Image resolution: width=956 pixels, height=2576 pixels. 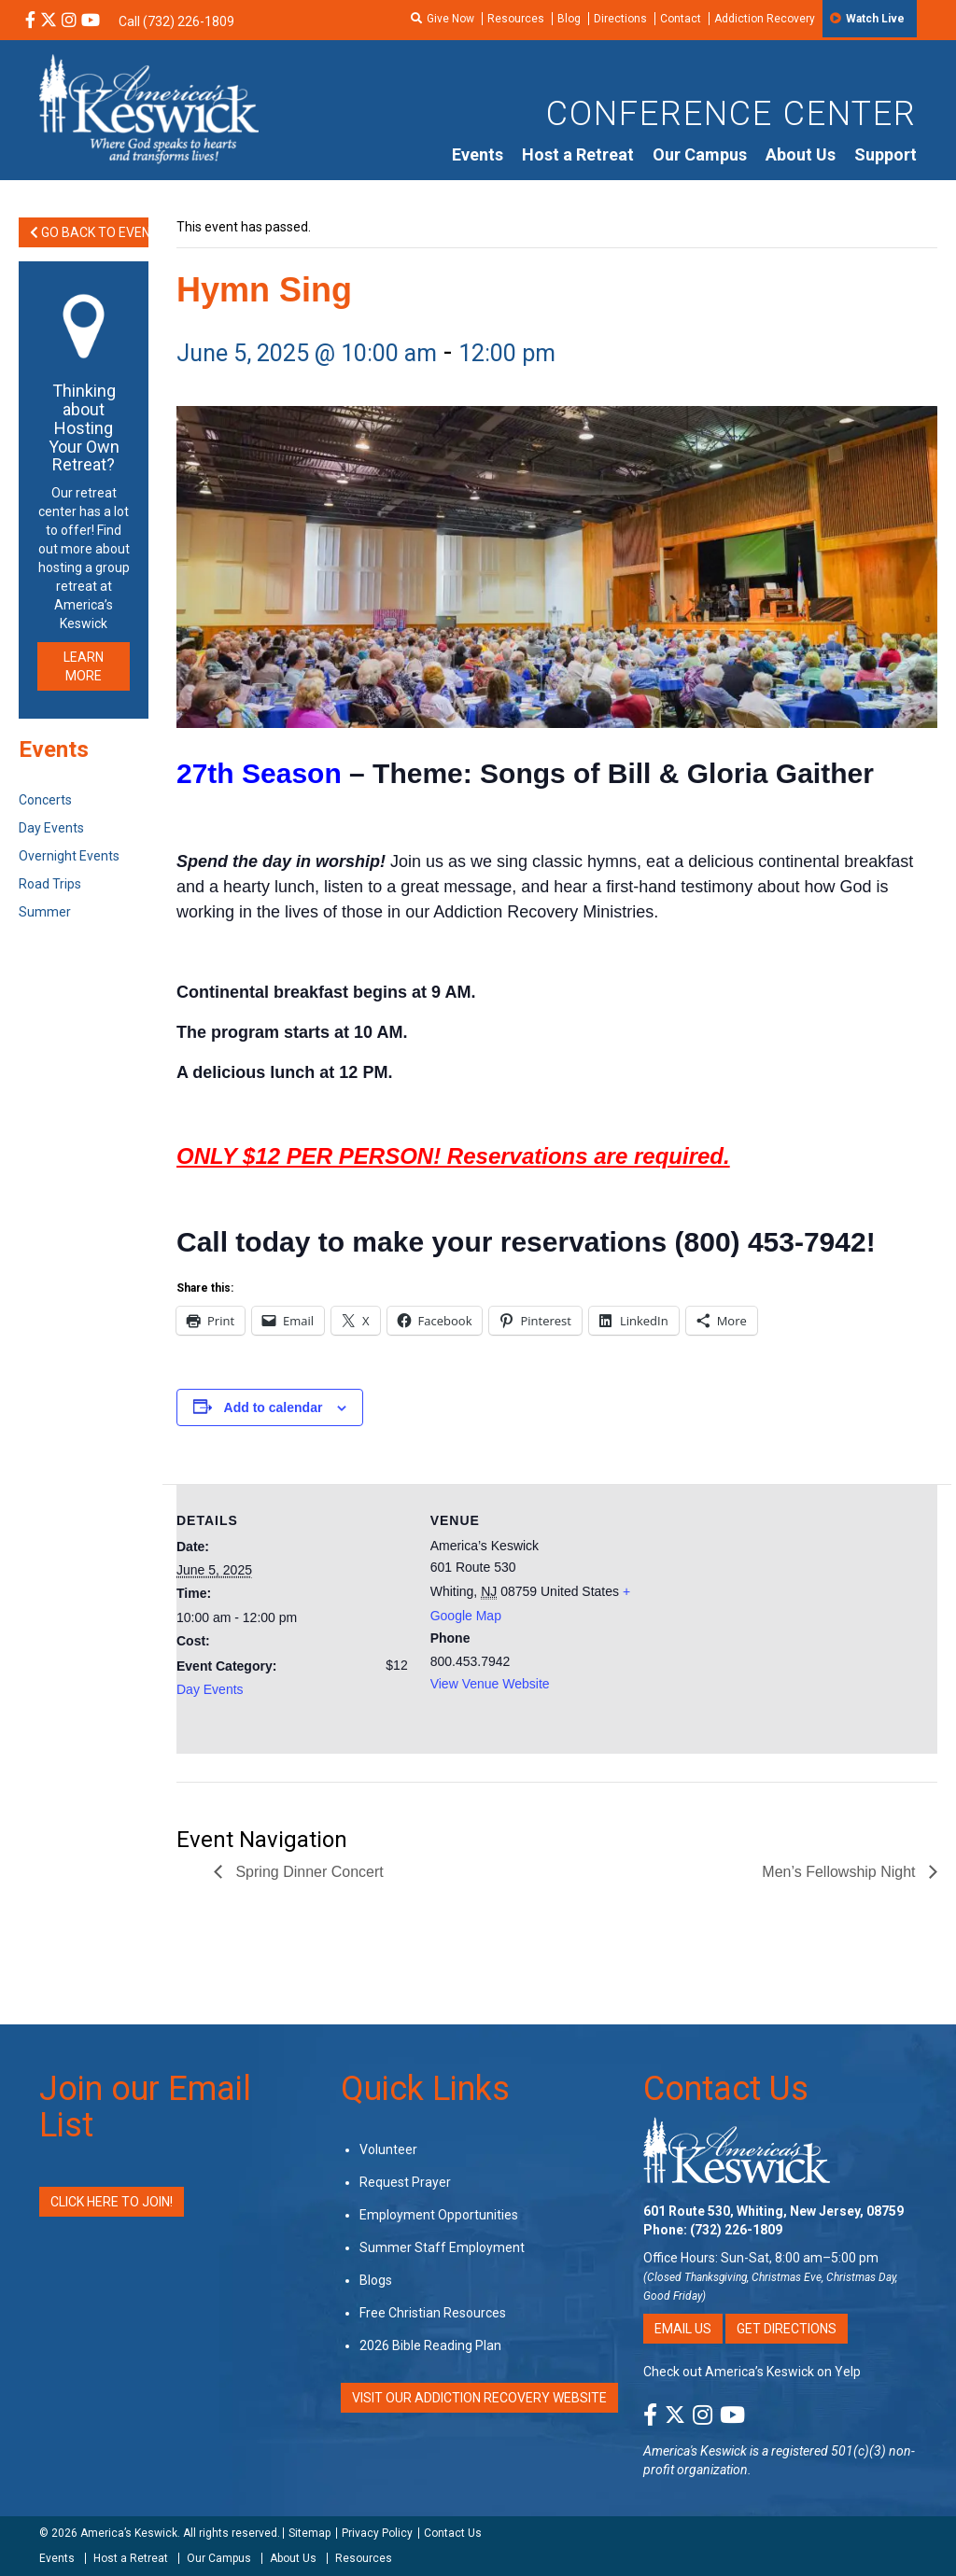 What do you see at coordinates (875, 18) in the screenshot?
I see `Watch Live` at bounding box center [875, 18].